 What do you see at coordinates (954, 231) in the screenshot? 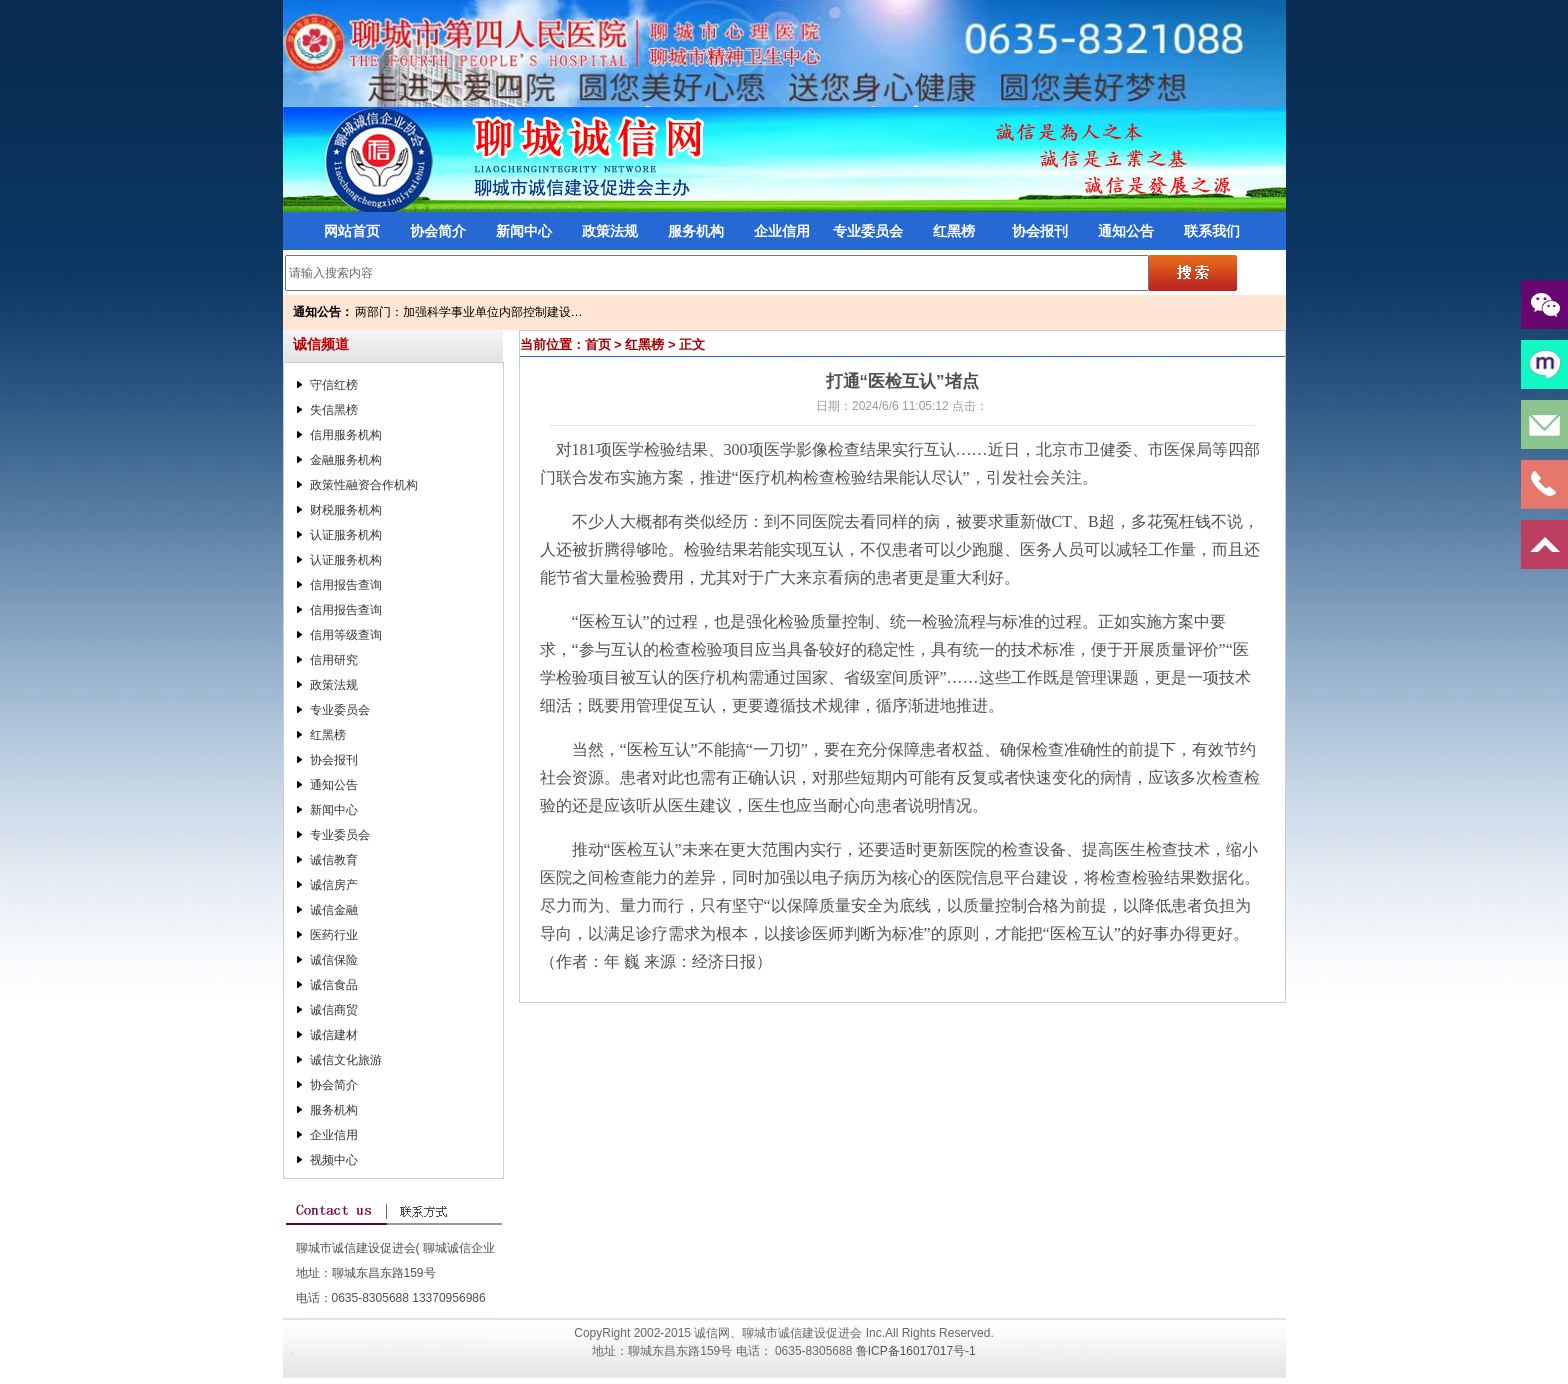
I see `红黑榜` at bounding box center [954, 231].